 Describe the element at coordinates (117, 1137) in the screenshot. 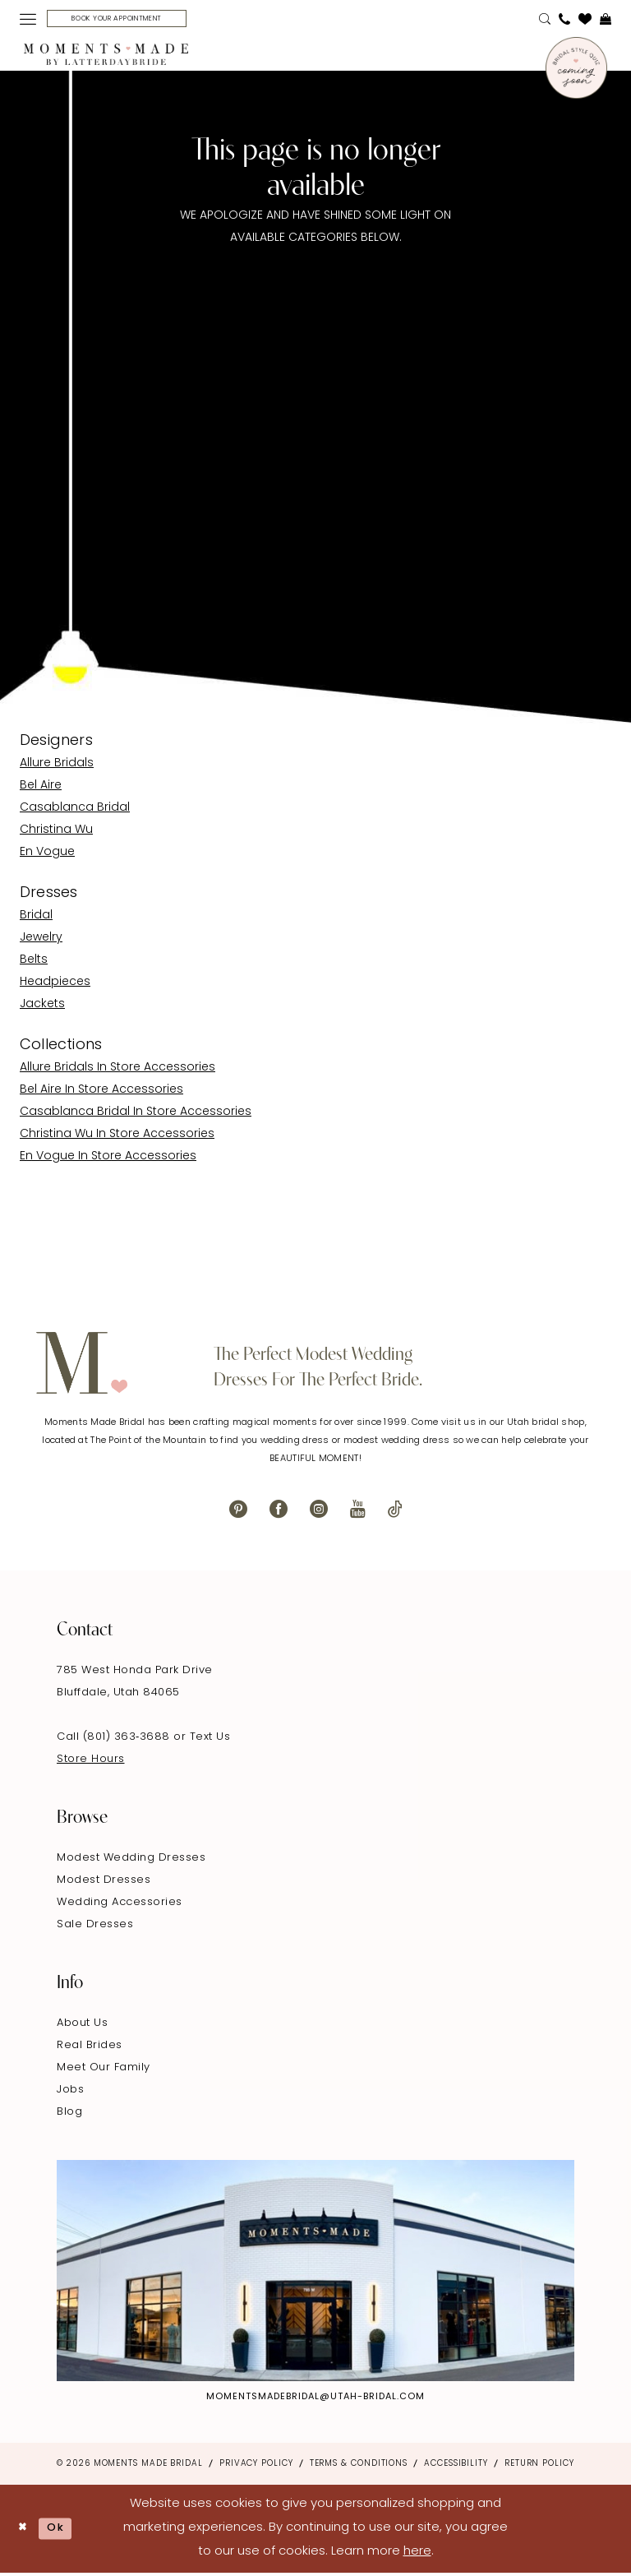

I see `Christina Wu In Store Accessories` at that location.